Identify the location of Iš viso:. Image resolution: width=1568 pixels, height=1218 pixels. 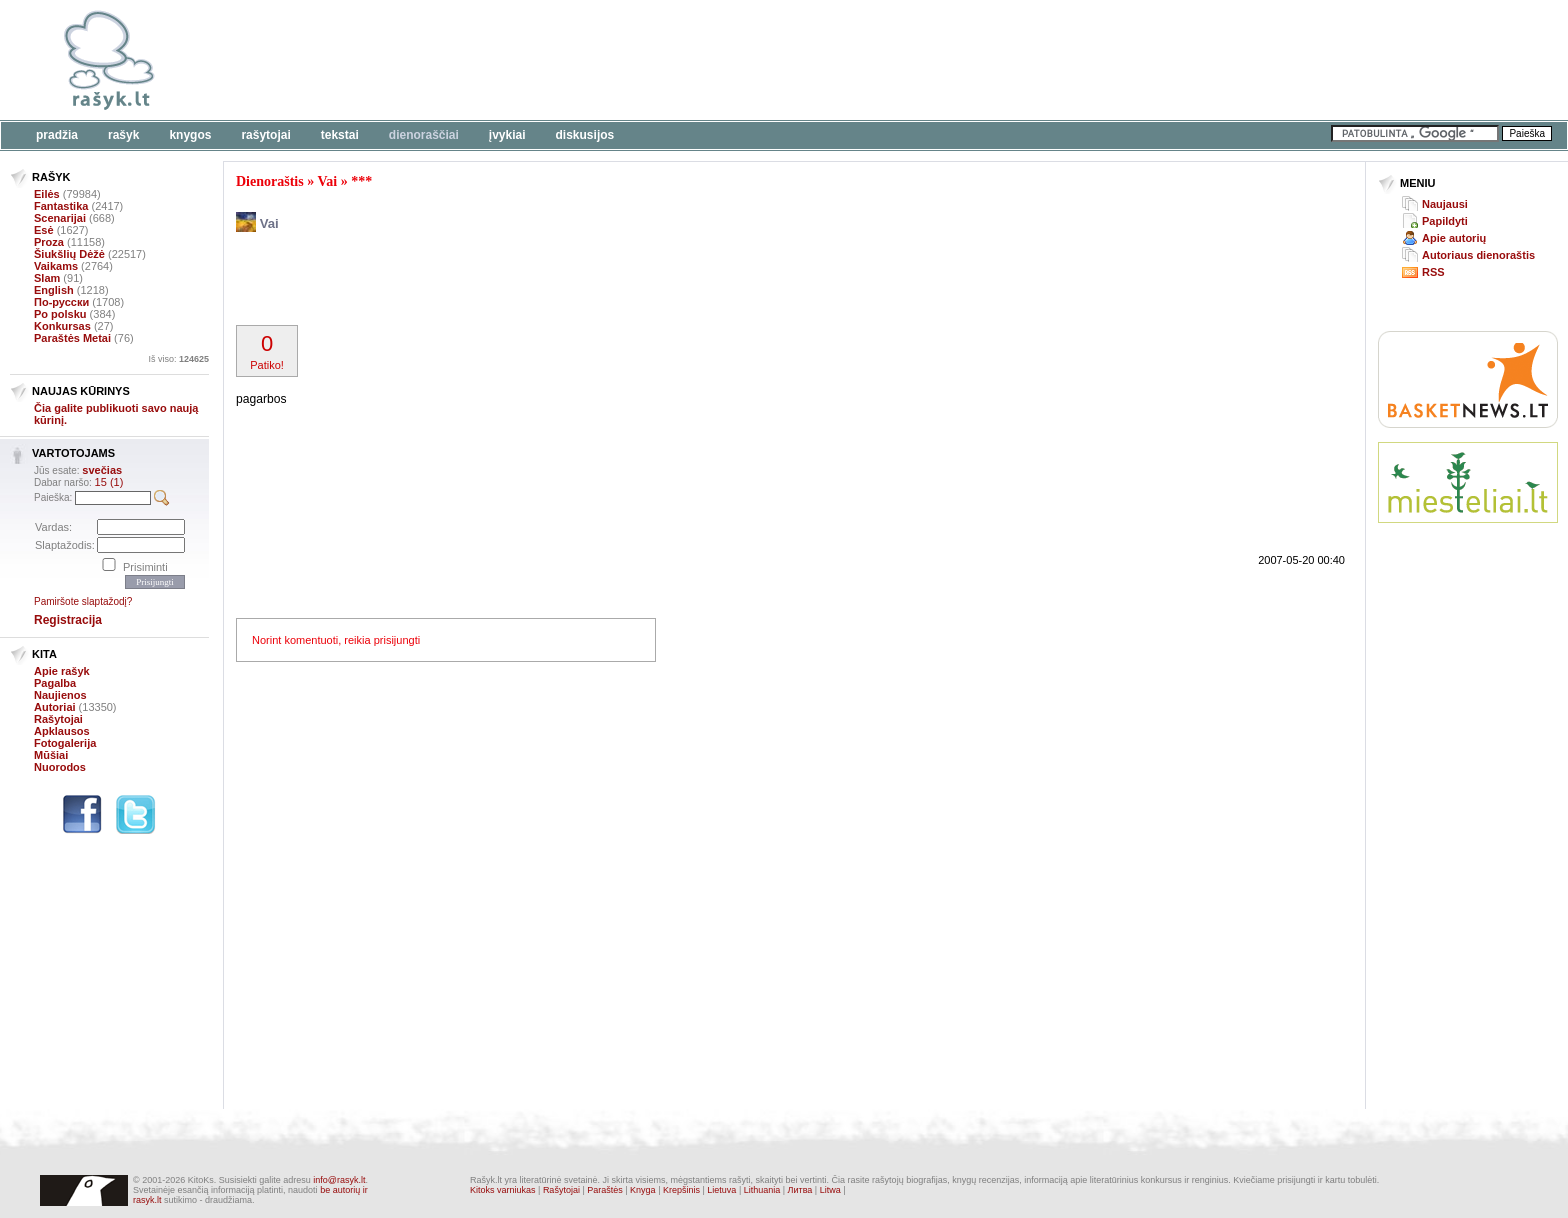
(178, 359).